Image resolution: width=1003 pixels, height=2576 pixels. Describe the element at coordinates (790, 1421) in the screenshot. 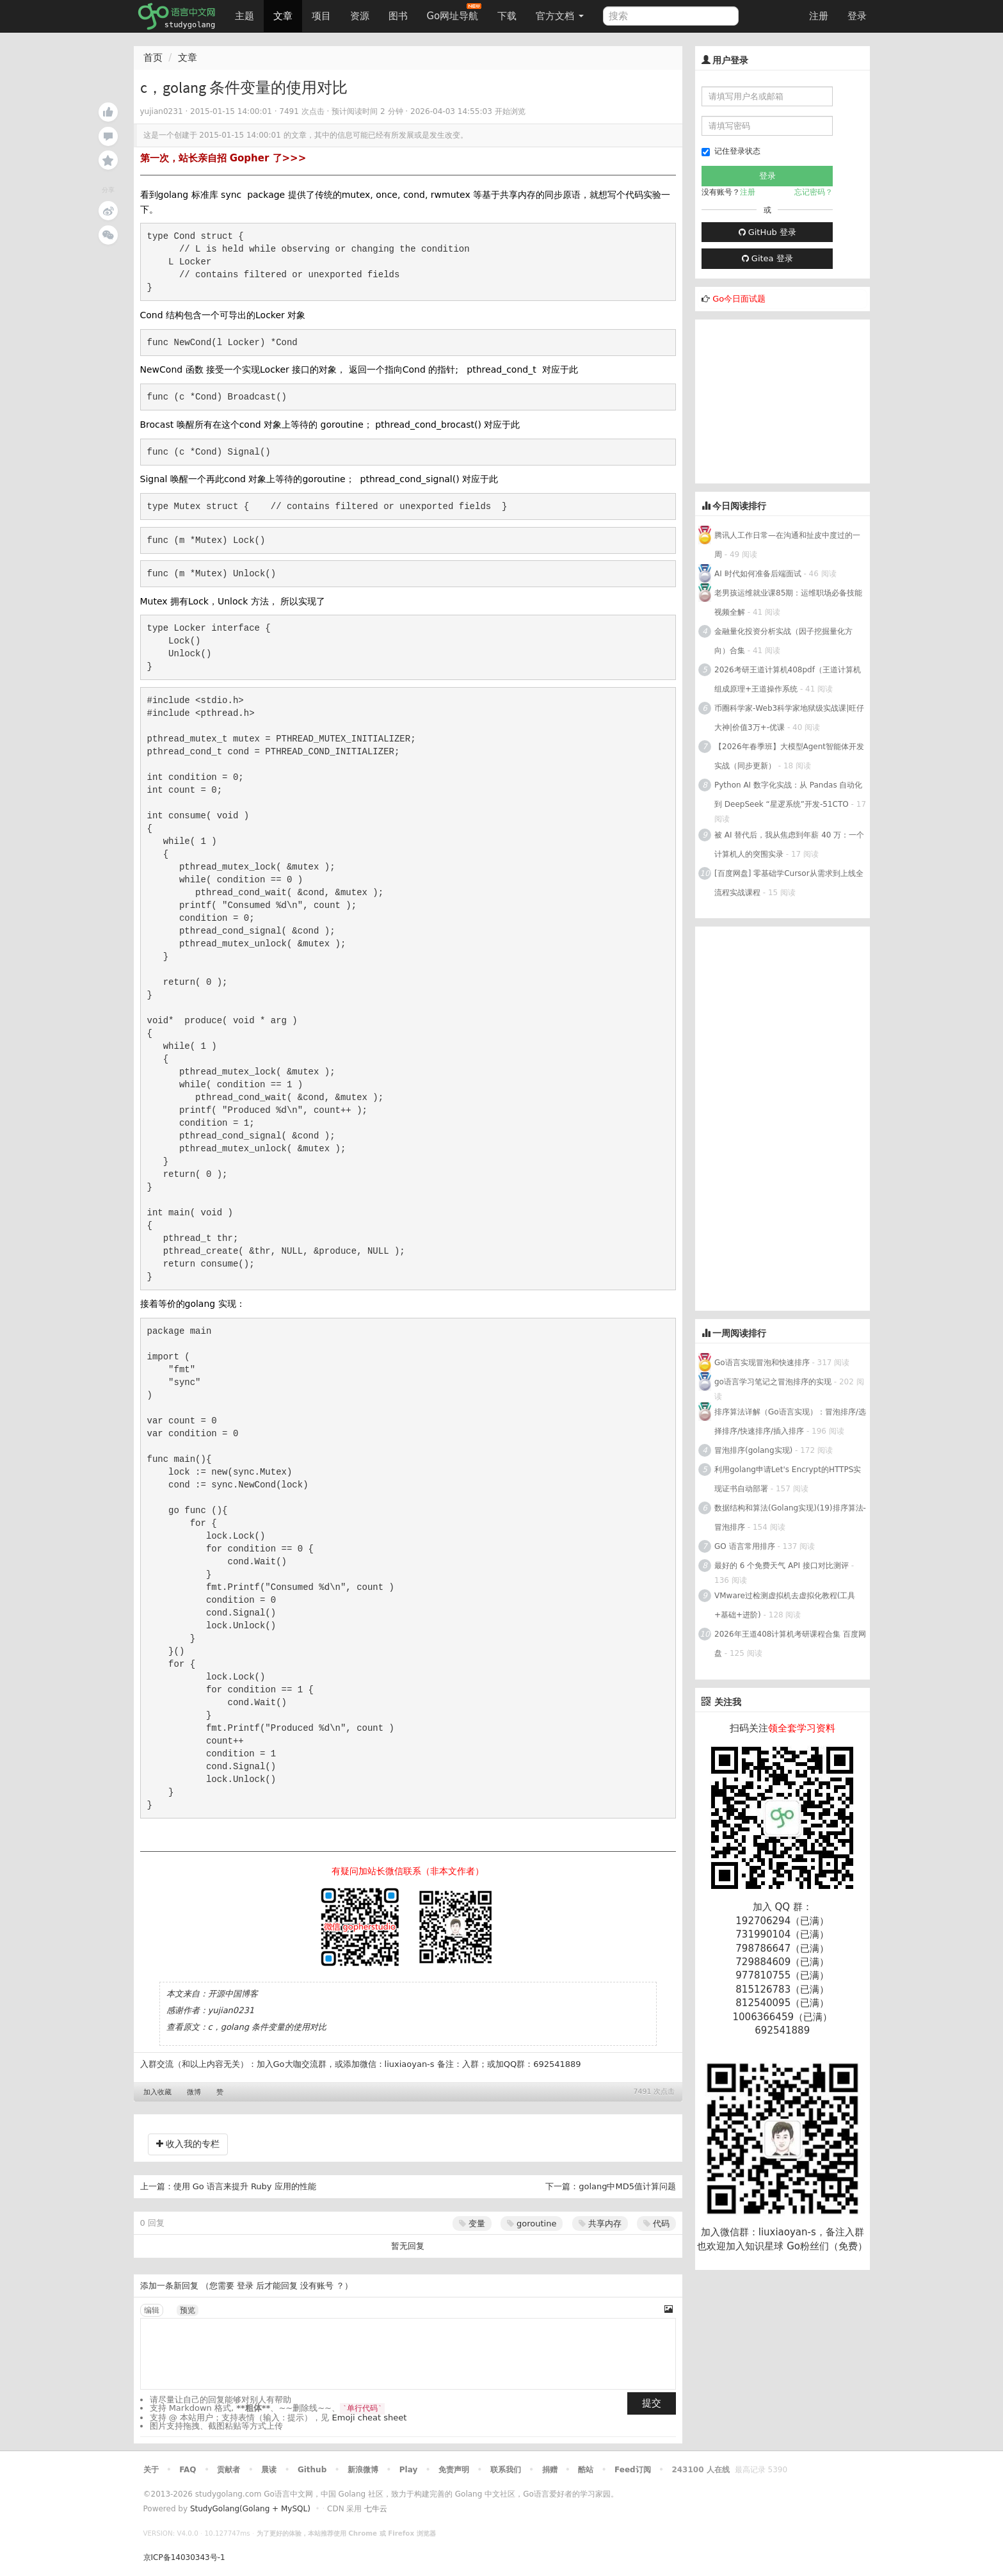

I see `排序算法详解（Go语言实现）：冒泡排序/选择排序/快速排序/插入排序` at that location.